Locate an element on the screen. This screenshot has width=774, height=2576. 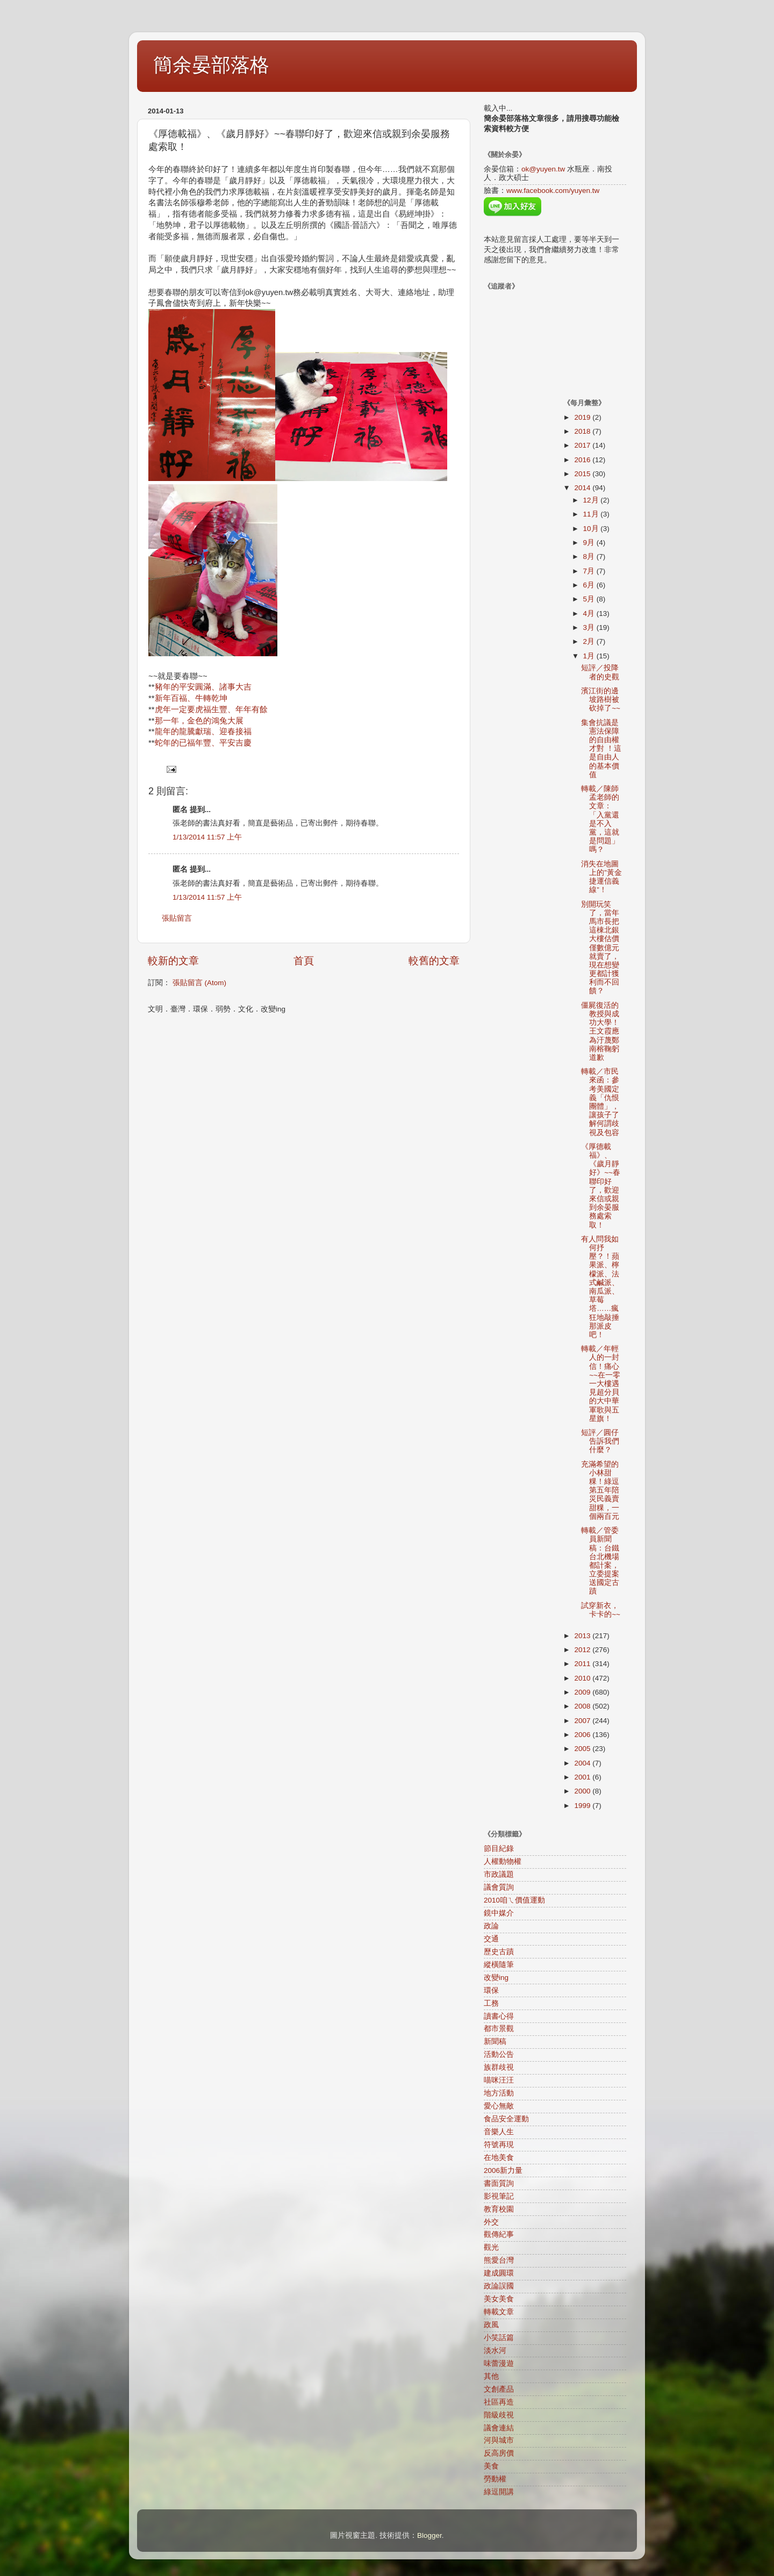
轉載／管委員新聞稿：台鐵台北機場都計案，立委提案送國定古蹟 is located at coordinates (600, 1560).